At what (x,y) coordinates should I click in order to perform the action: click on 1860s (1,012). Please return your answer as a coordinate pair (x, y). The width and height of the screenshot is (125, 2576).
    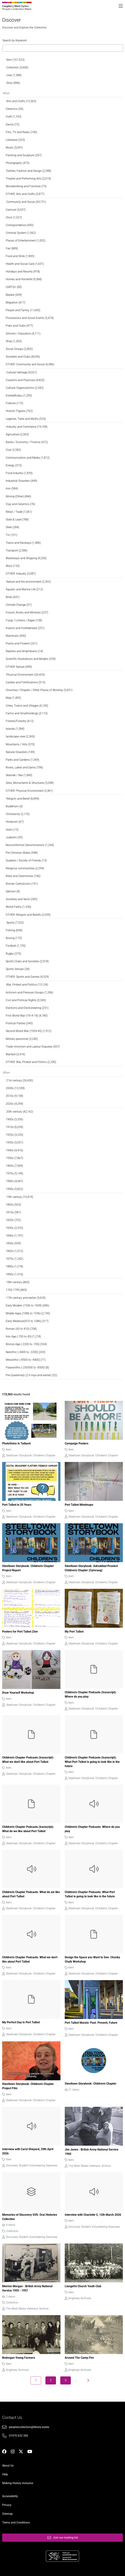
    Looking at the image, I should click on (14, 1251).